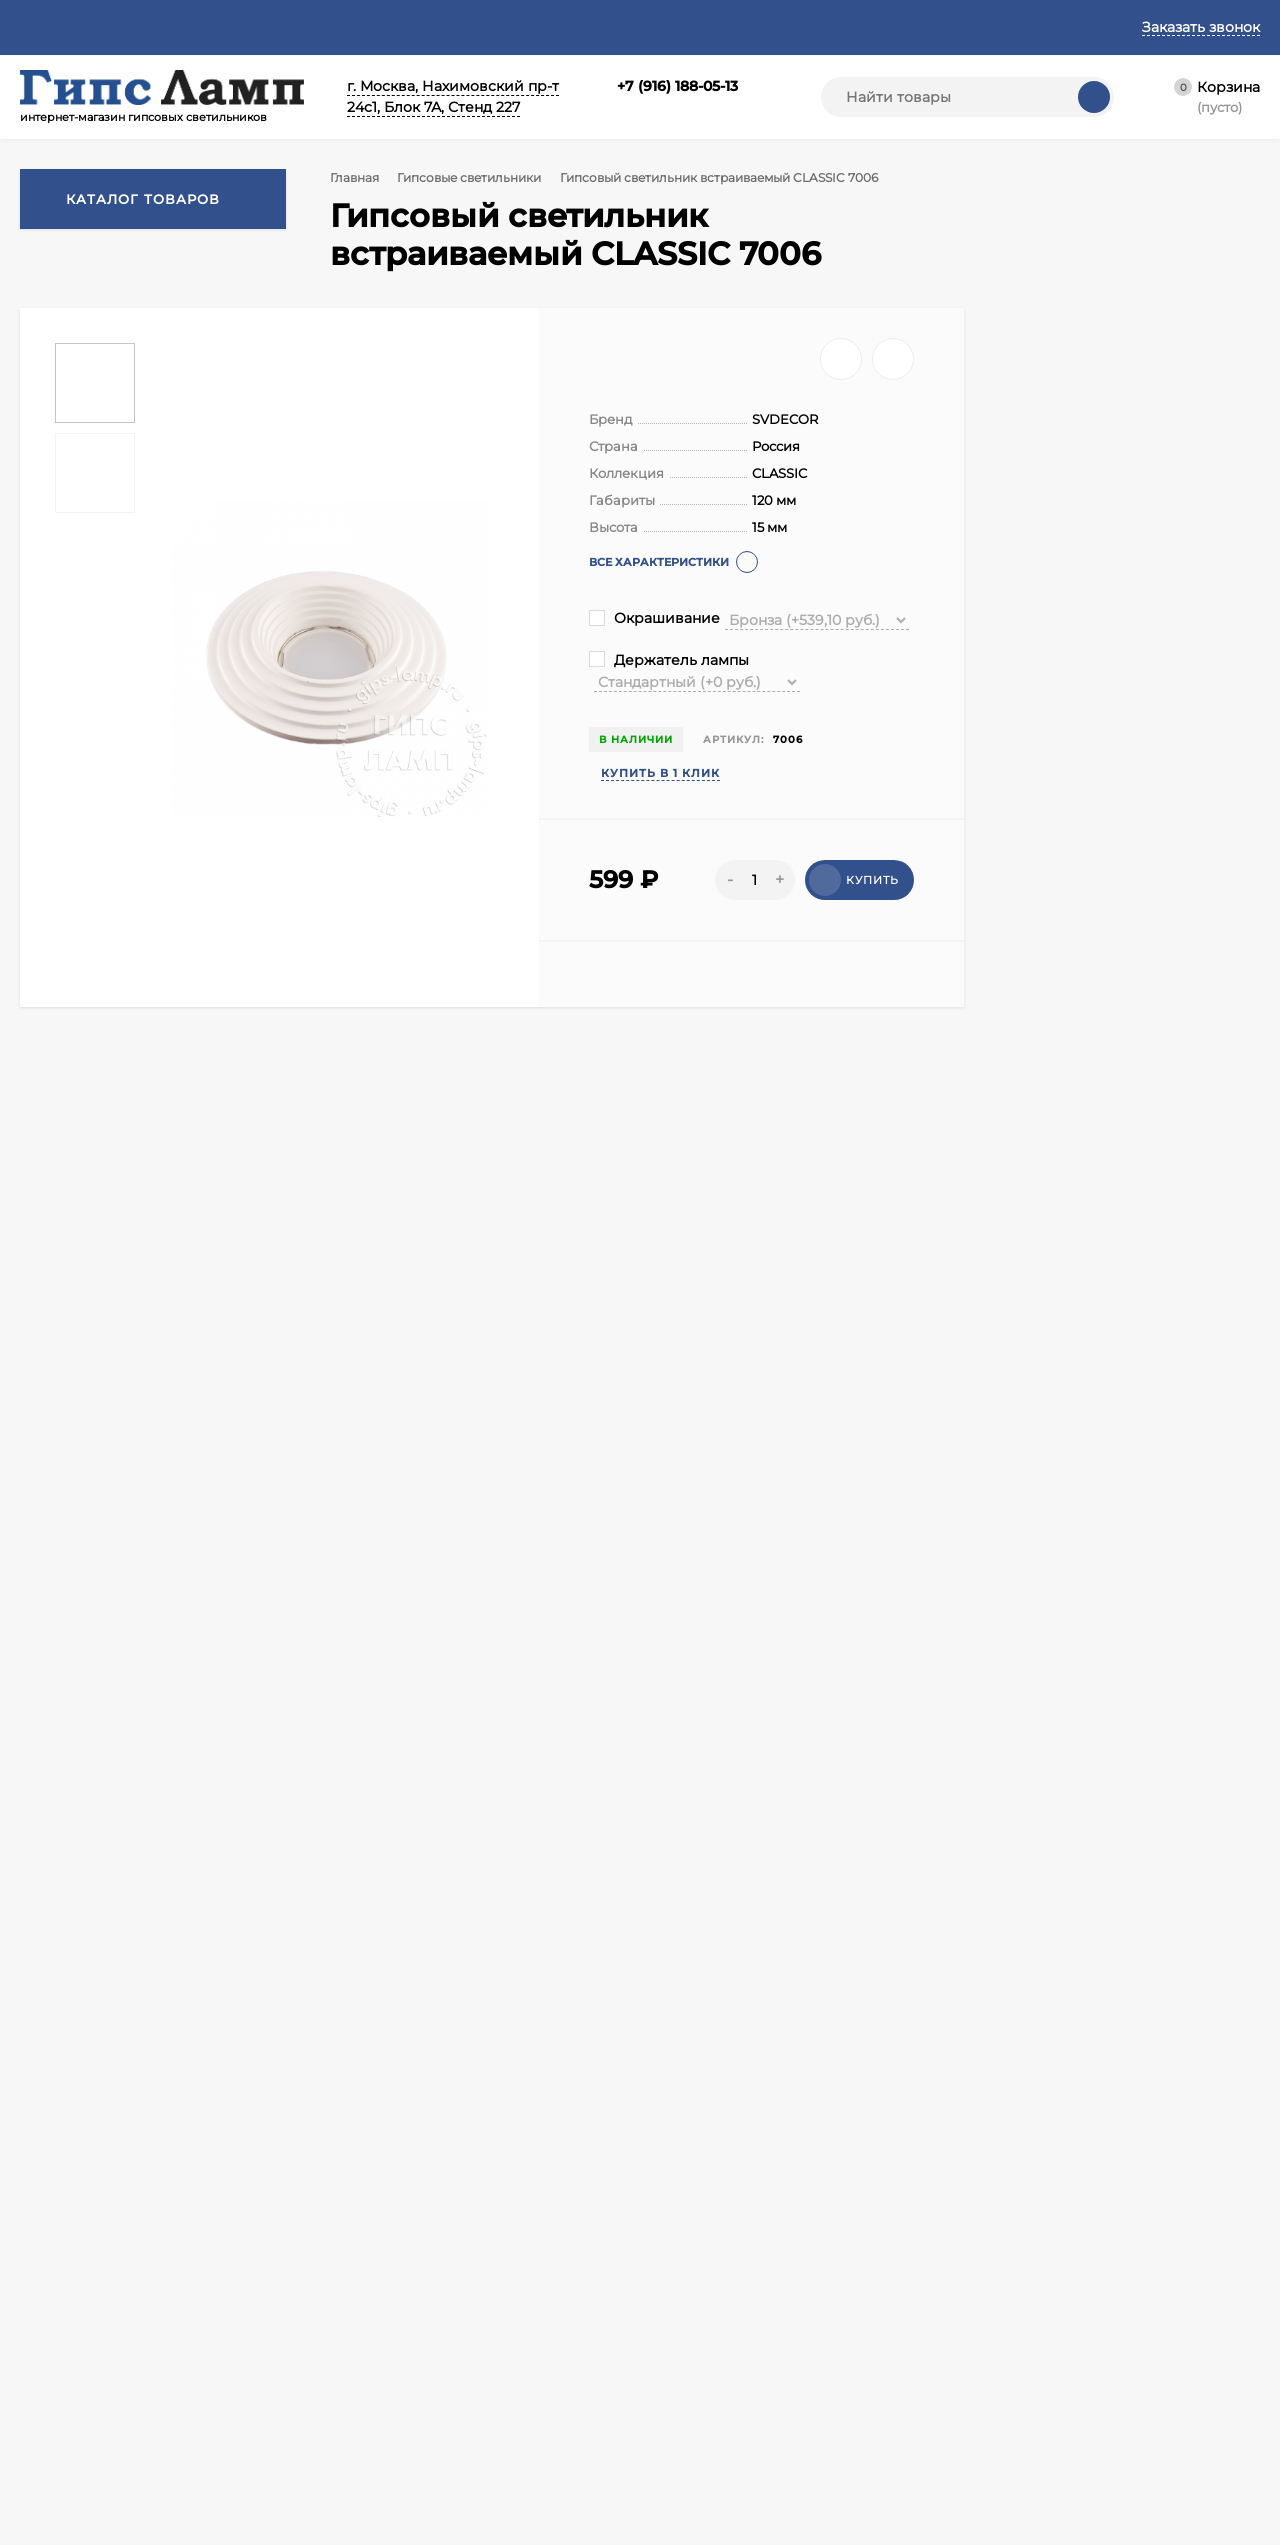  I want to click on Договор оферты, so click(265, 27).